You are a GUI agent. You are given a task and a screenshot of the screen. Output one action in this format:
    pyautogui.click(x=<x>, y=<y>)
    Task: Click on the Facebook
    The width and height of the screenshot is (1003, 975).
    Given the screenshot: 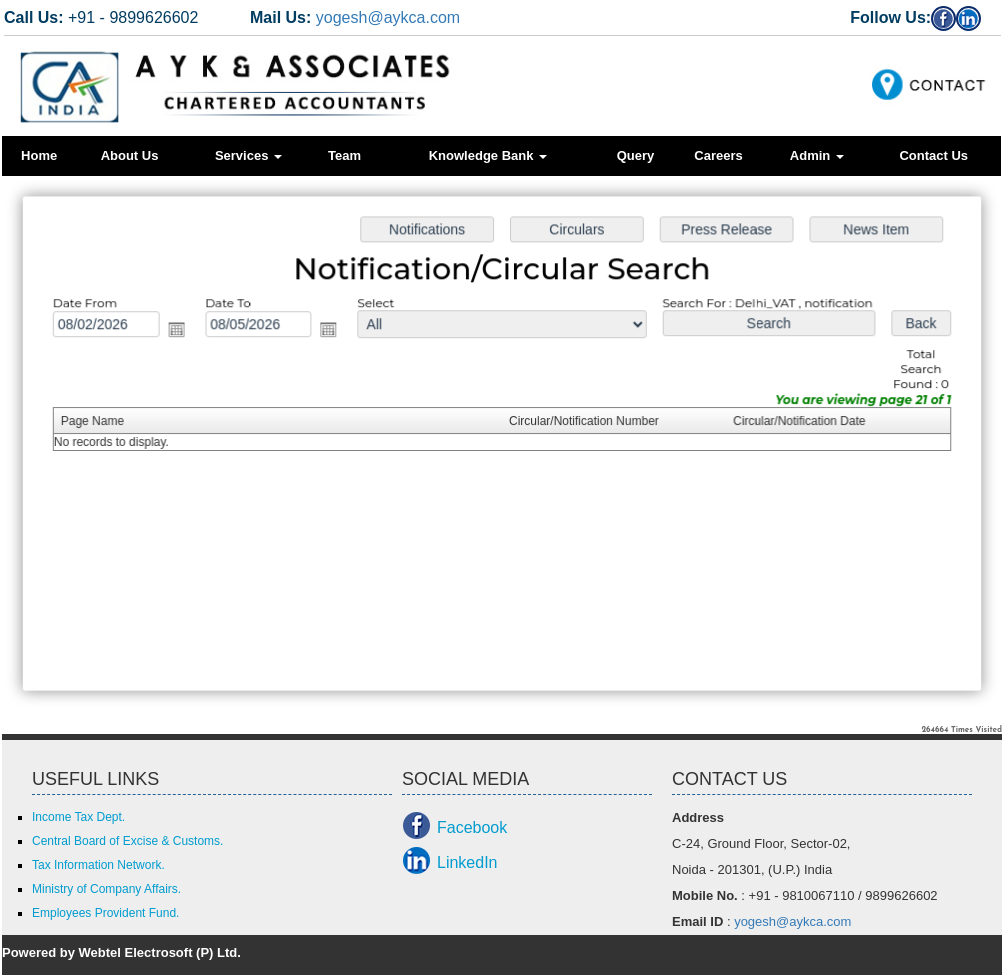 What is the action you would take?
    pyautogui.click(x=472, y=827)
    